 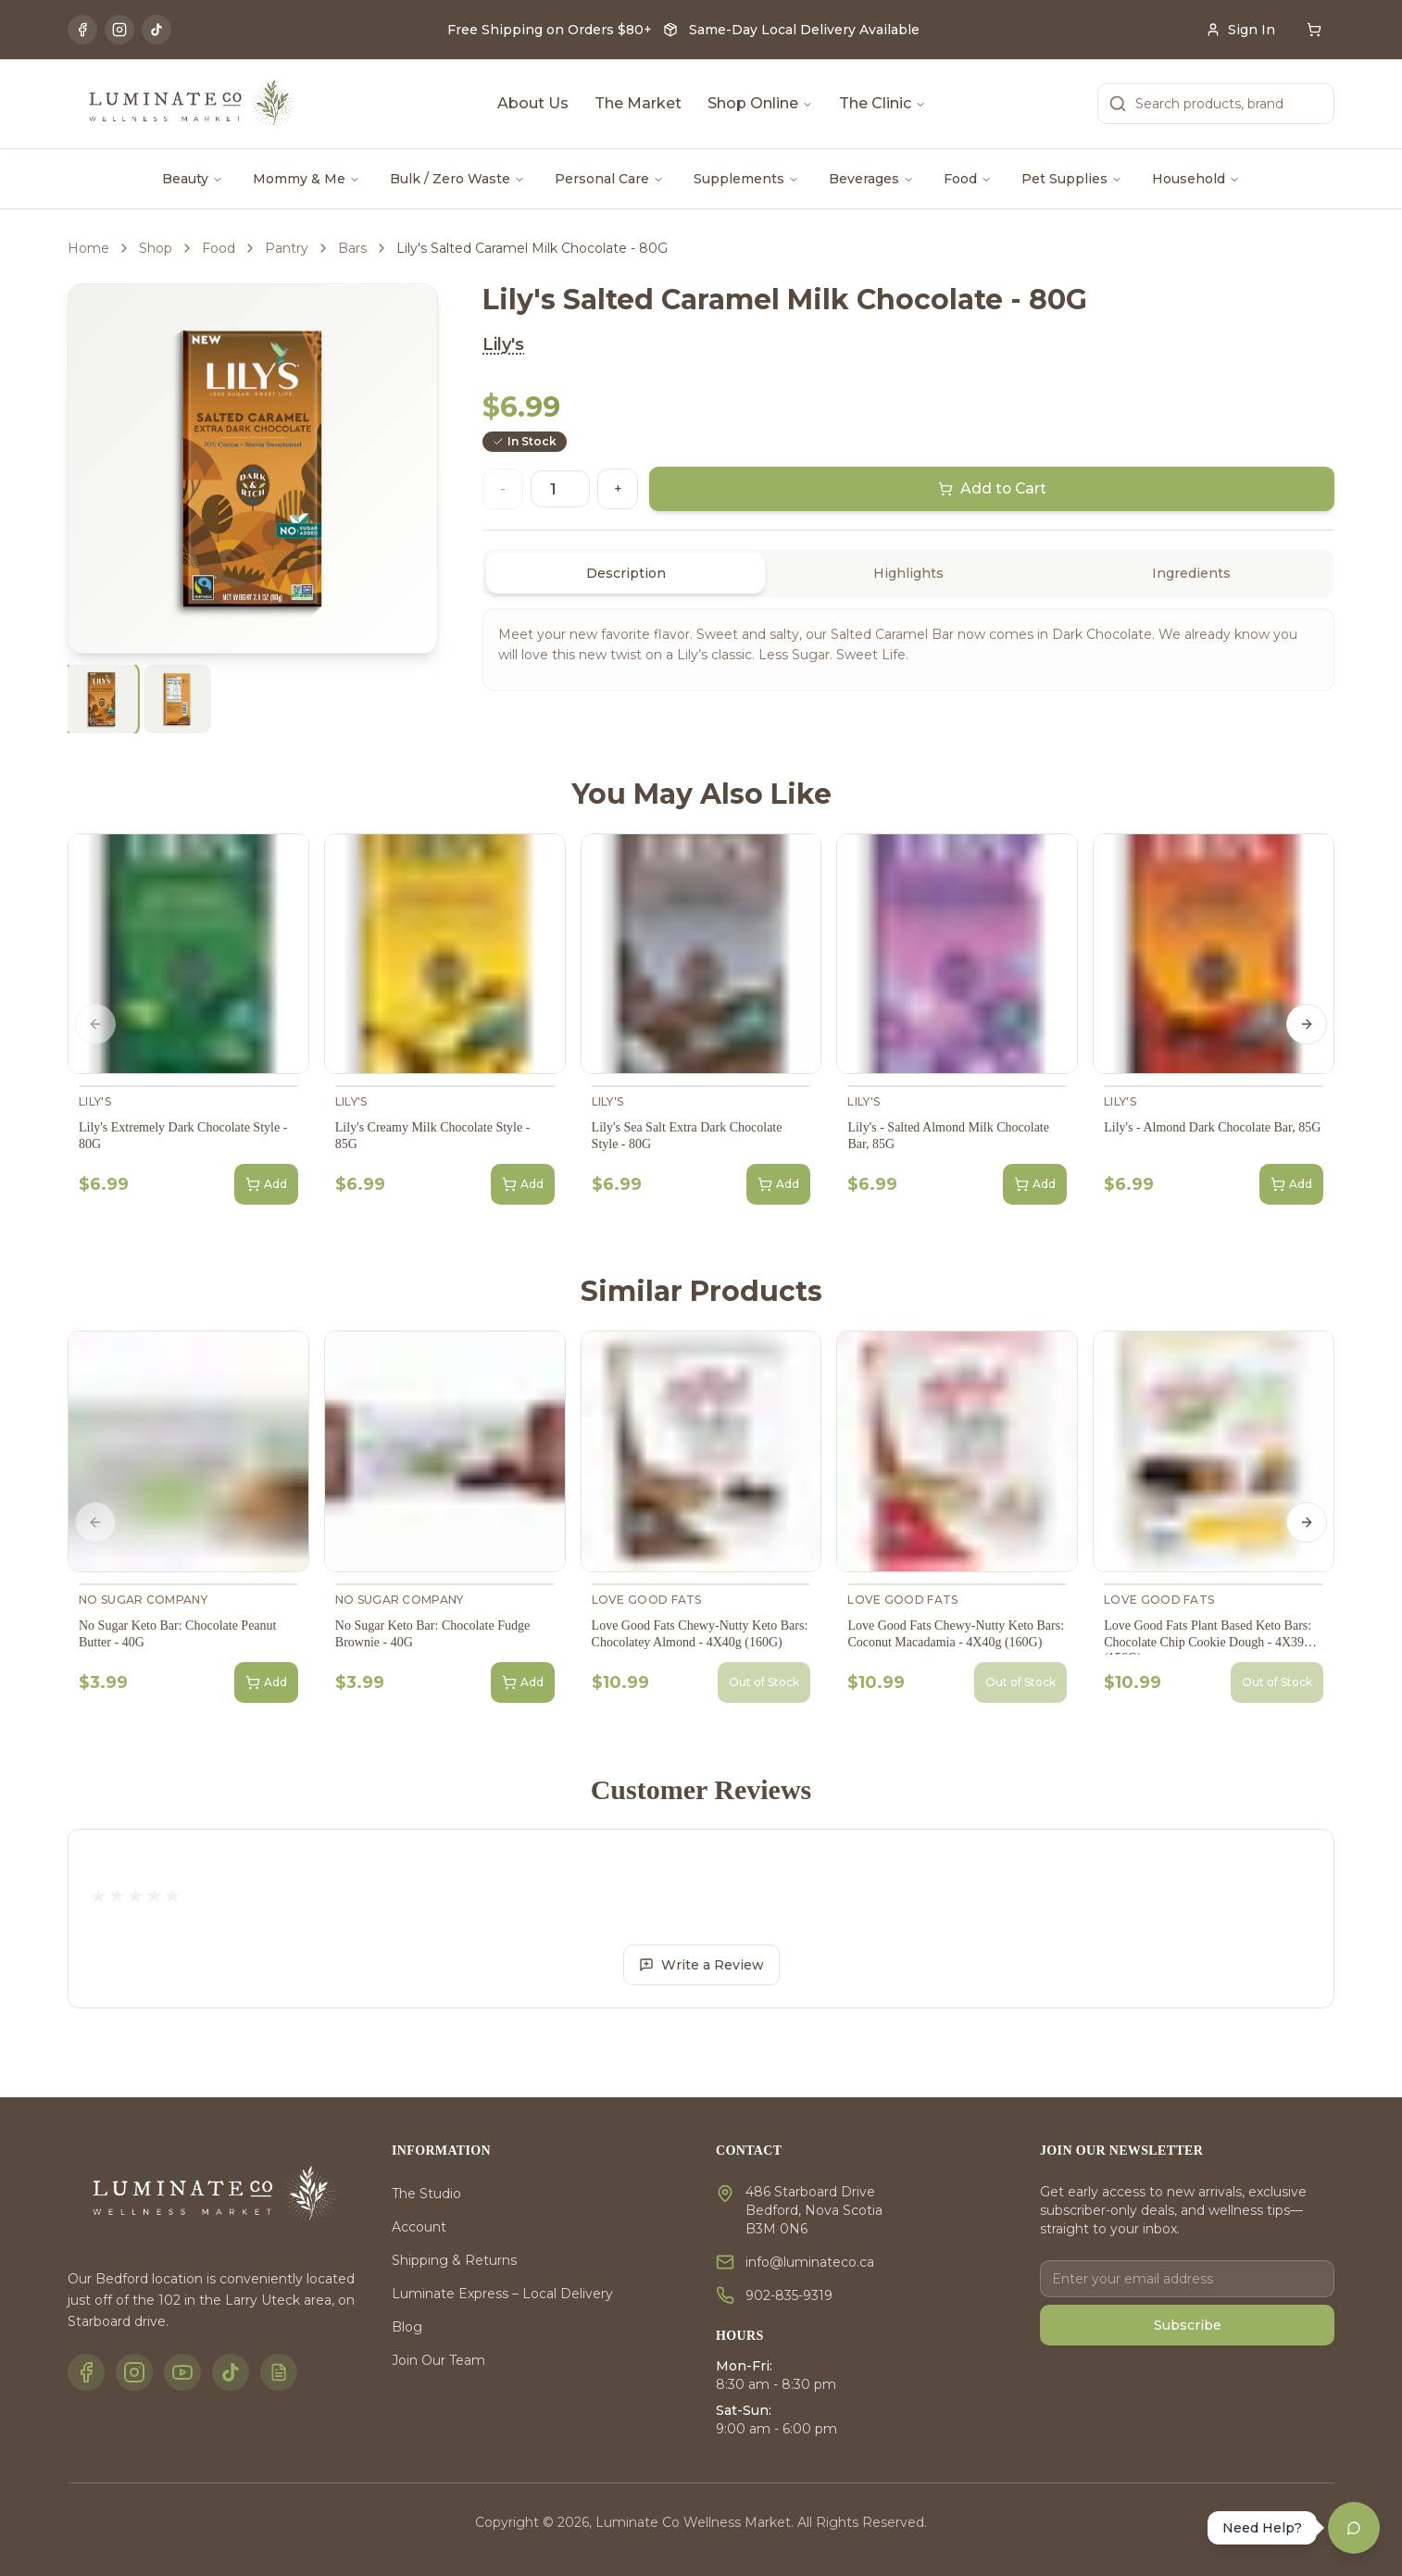 What do you see at coordinates (1196, 178) in the screenshot?
I see `Household` at bounding box center [1196, 178].